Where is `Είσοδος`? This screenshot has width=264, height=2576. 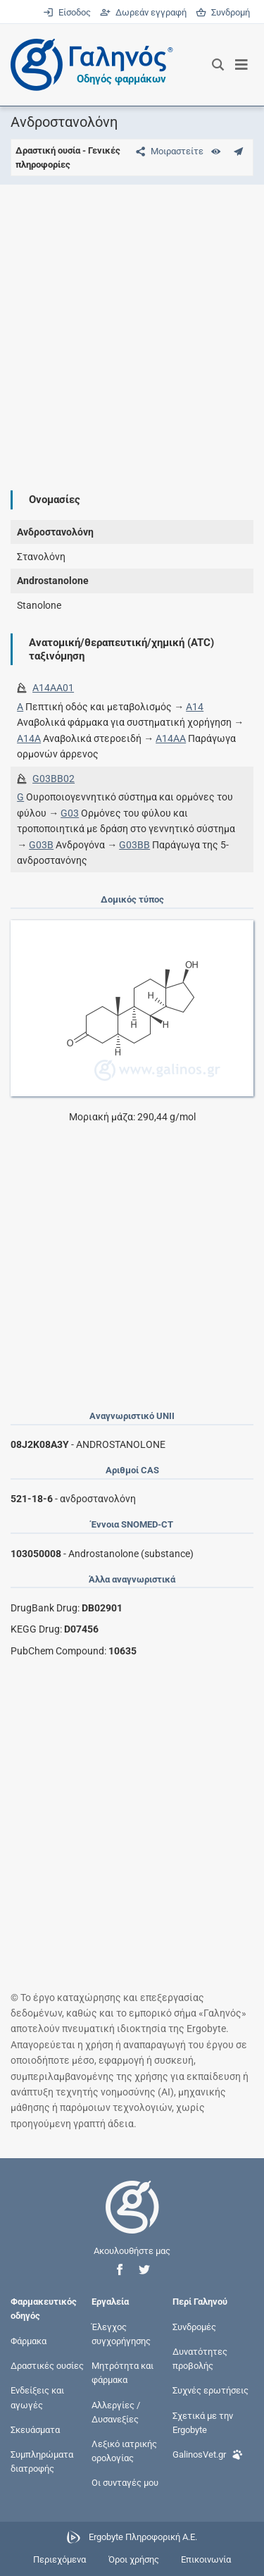 Είσοδος is located at coordinates (68, 12).